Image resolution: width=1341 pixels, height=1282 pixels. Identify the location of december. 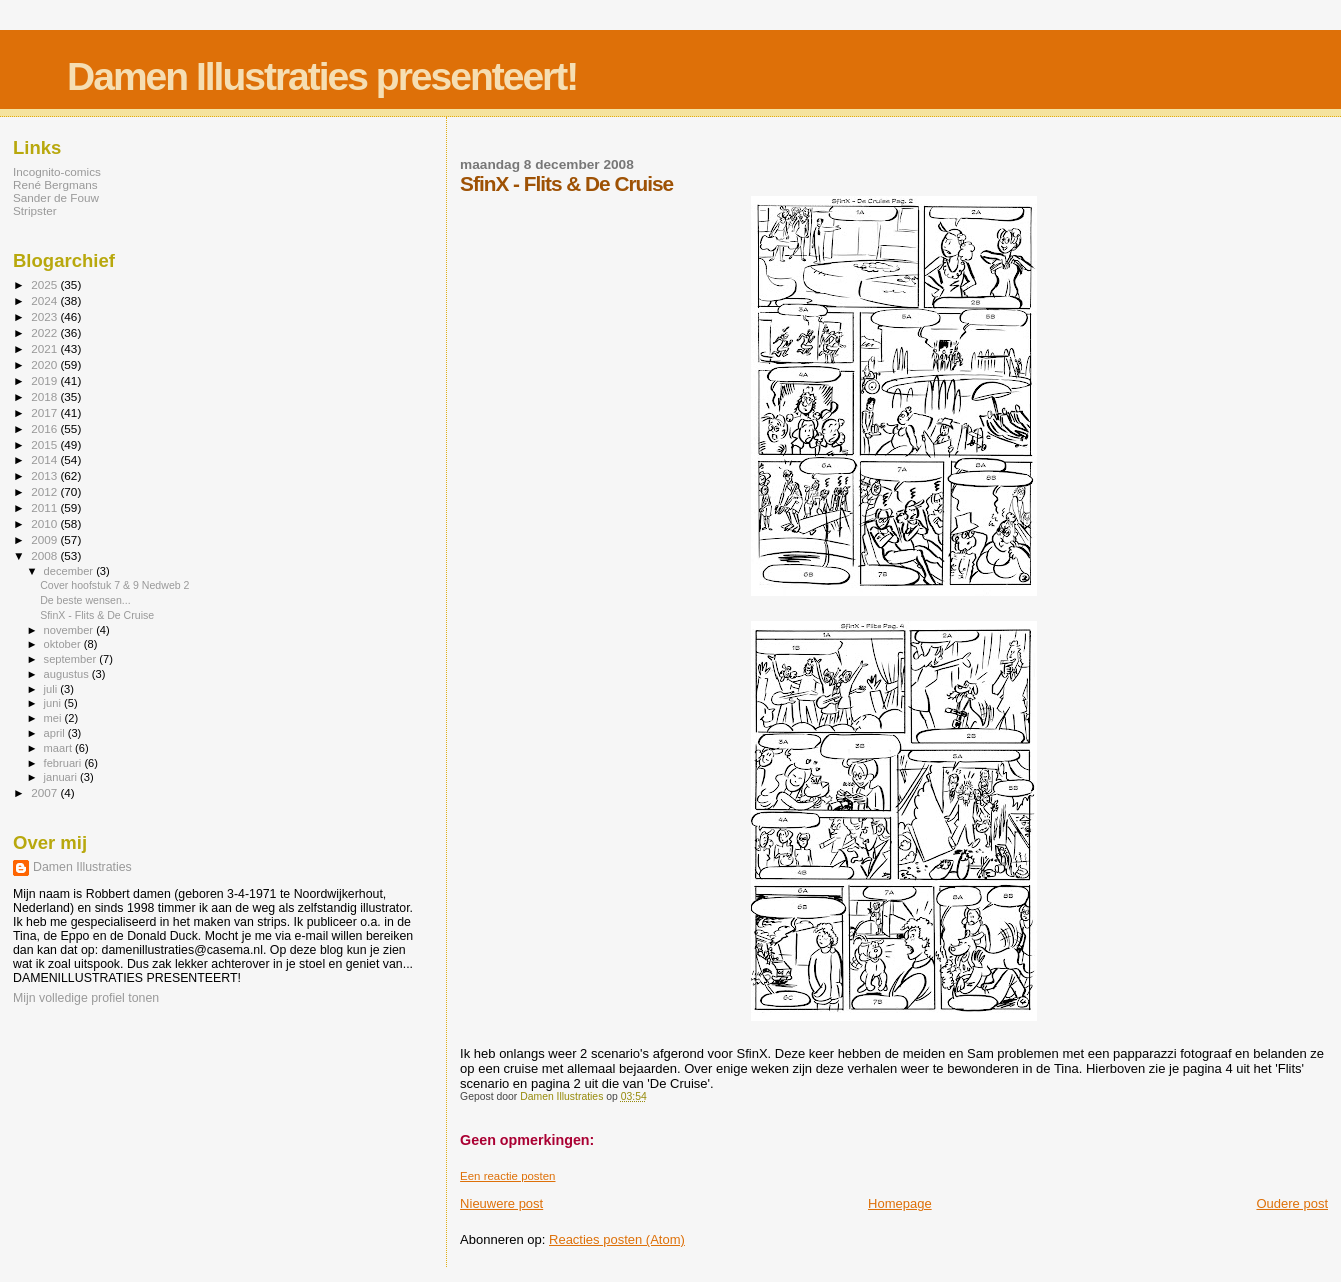
(70, 571).